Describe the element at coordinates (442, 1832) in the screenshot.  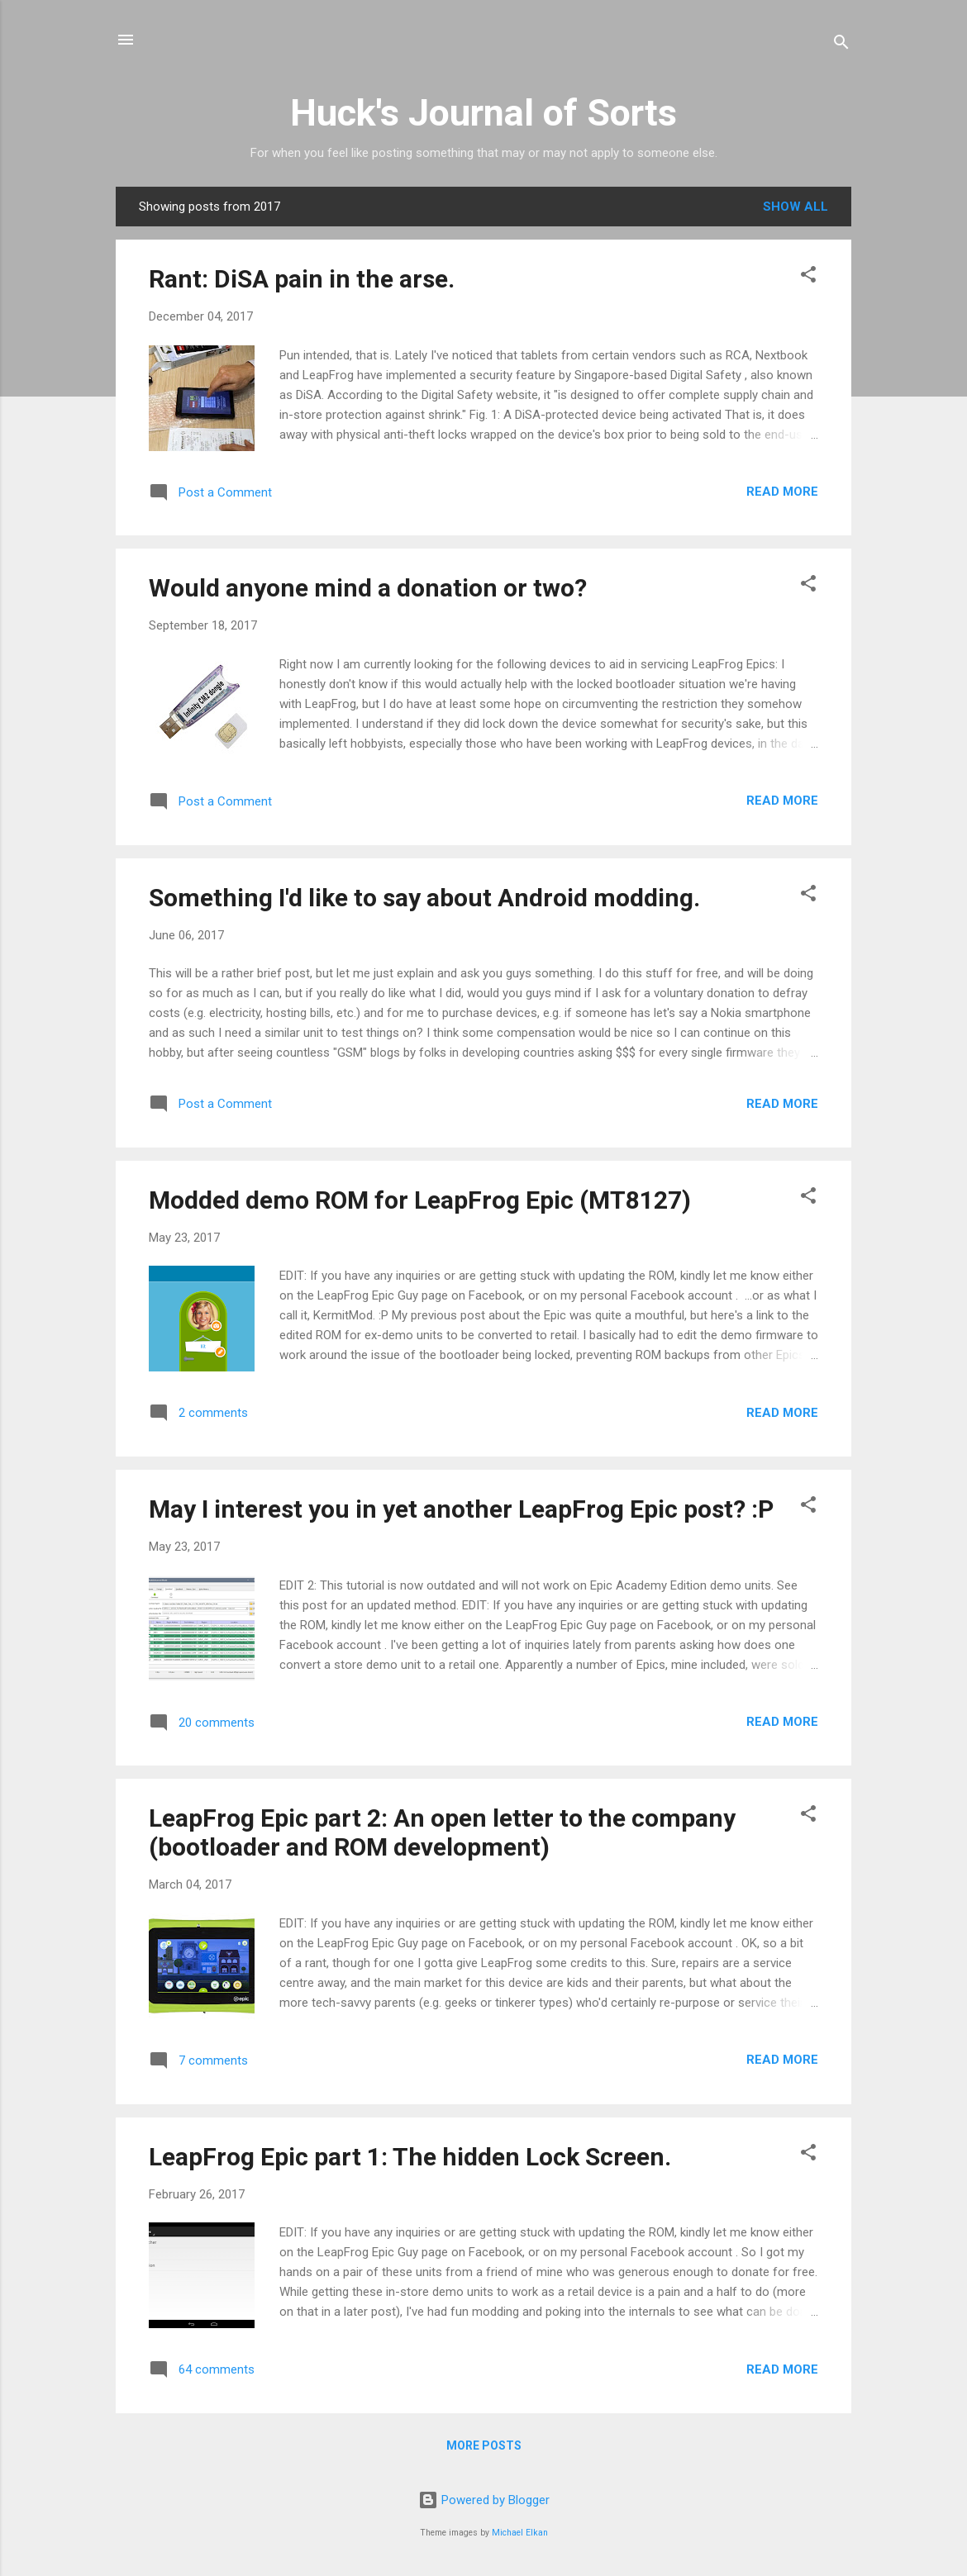
I see `LeapFrog Epic part 2: An open letter to the company (bootloader and ROM development)` at that location.